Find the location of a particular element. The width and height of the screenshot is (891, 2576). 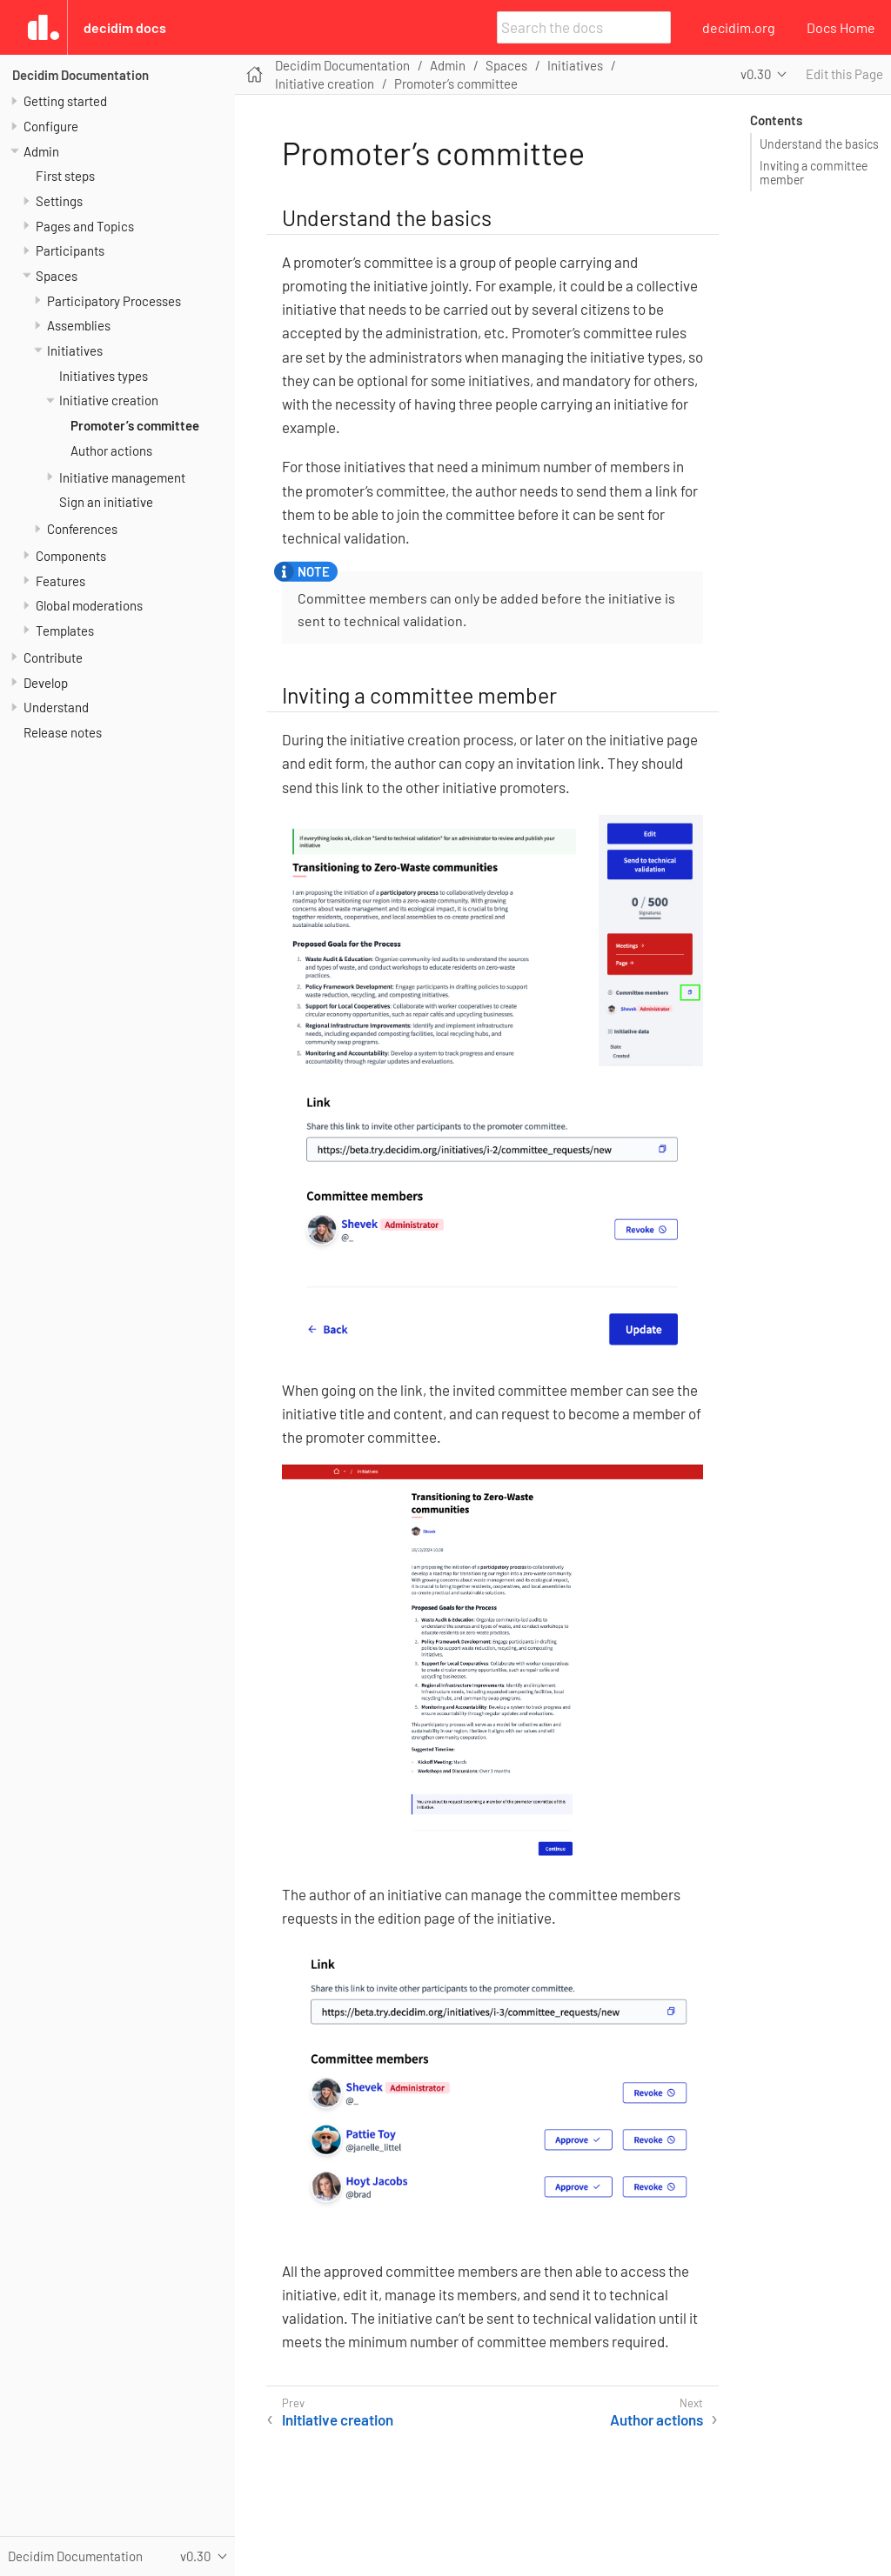

Initiative management is located at coordinates (122, 477).